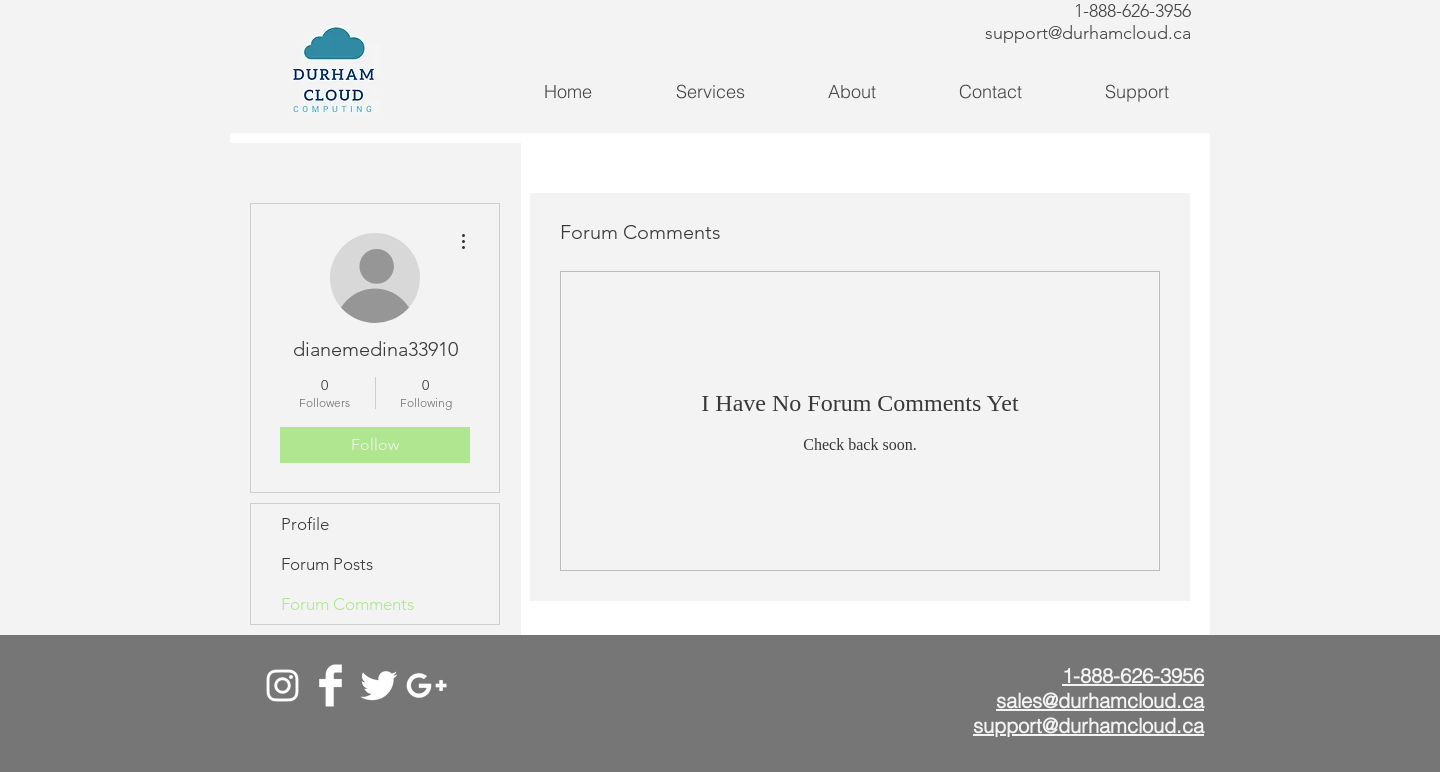 This screenshot has width=1440, height=772. Describe the element at coordinates (1132, 11) in the screenshot. I see `1-888-626-3956` at that location.